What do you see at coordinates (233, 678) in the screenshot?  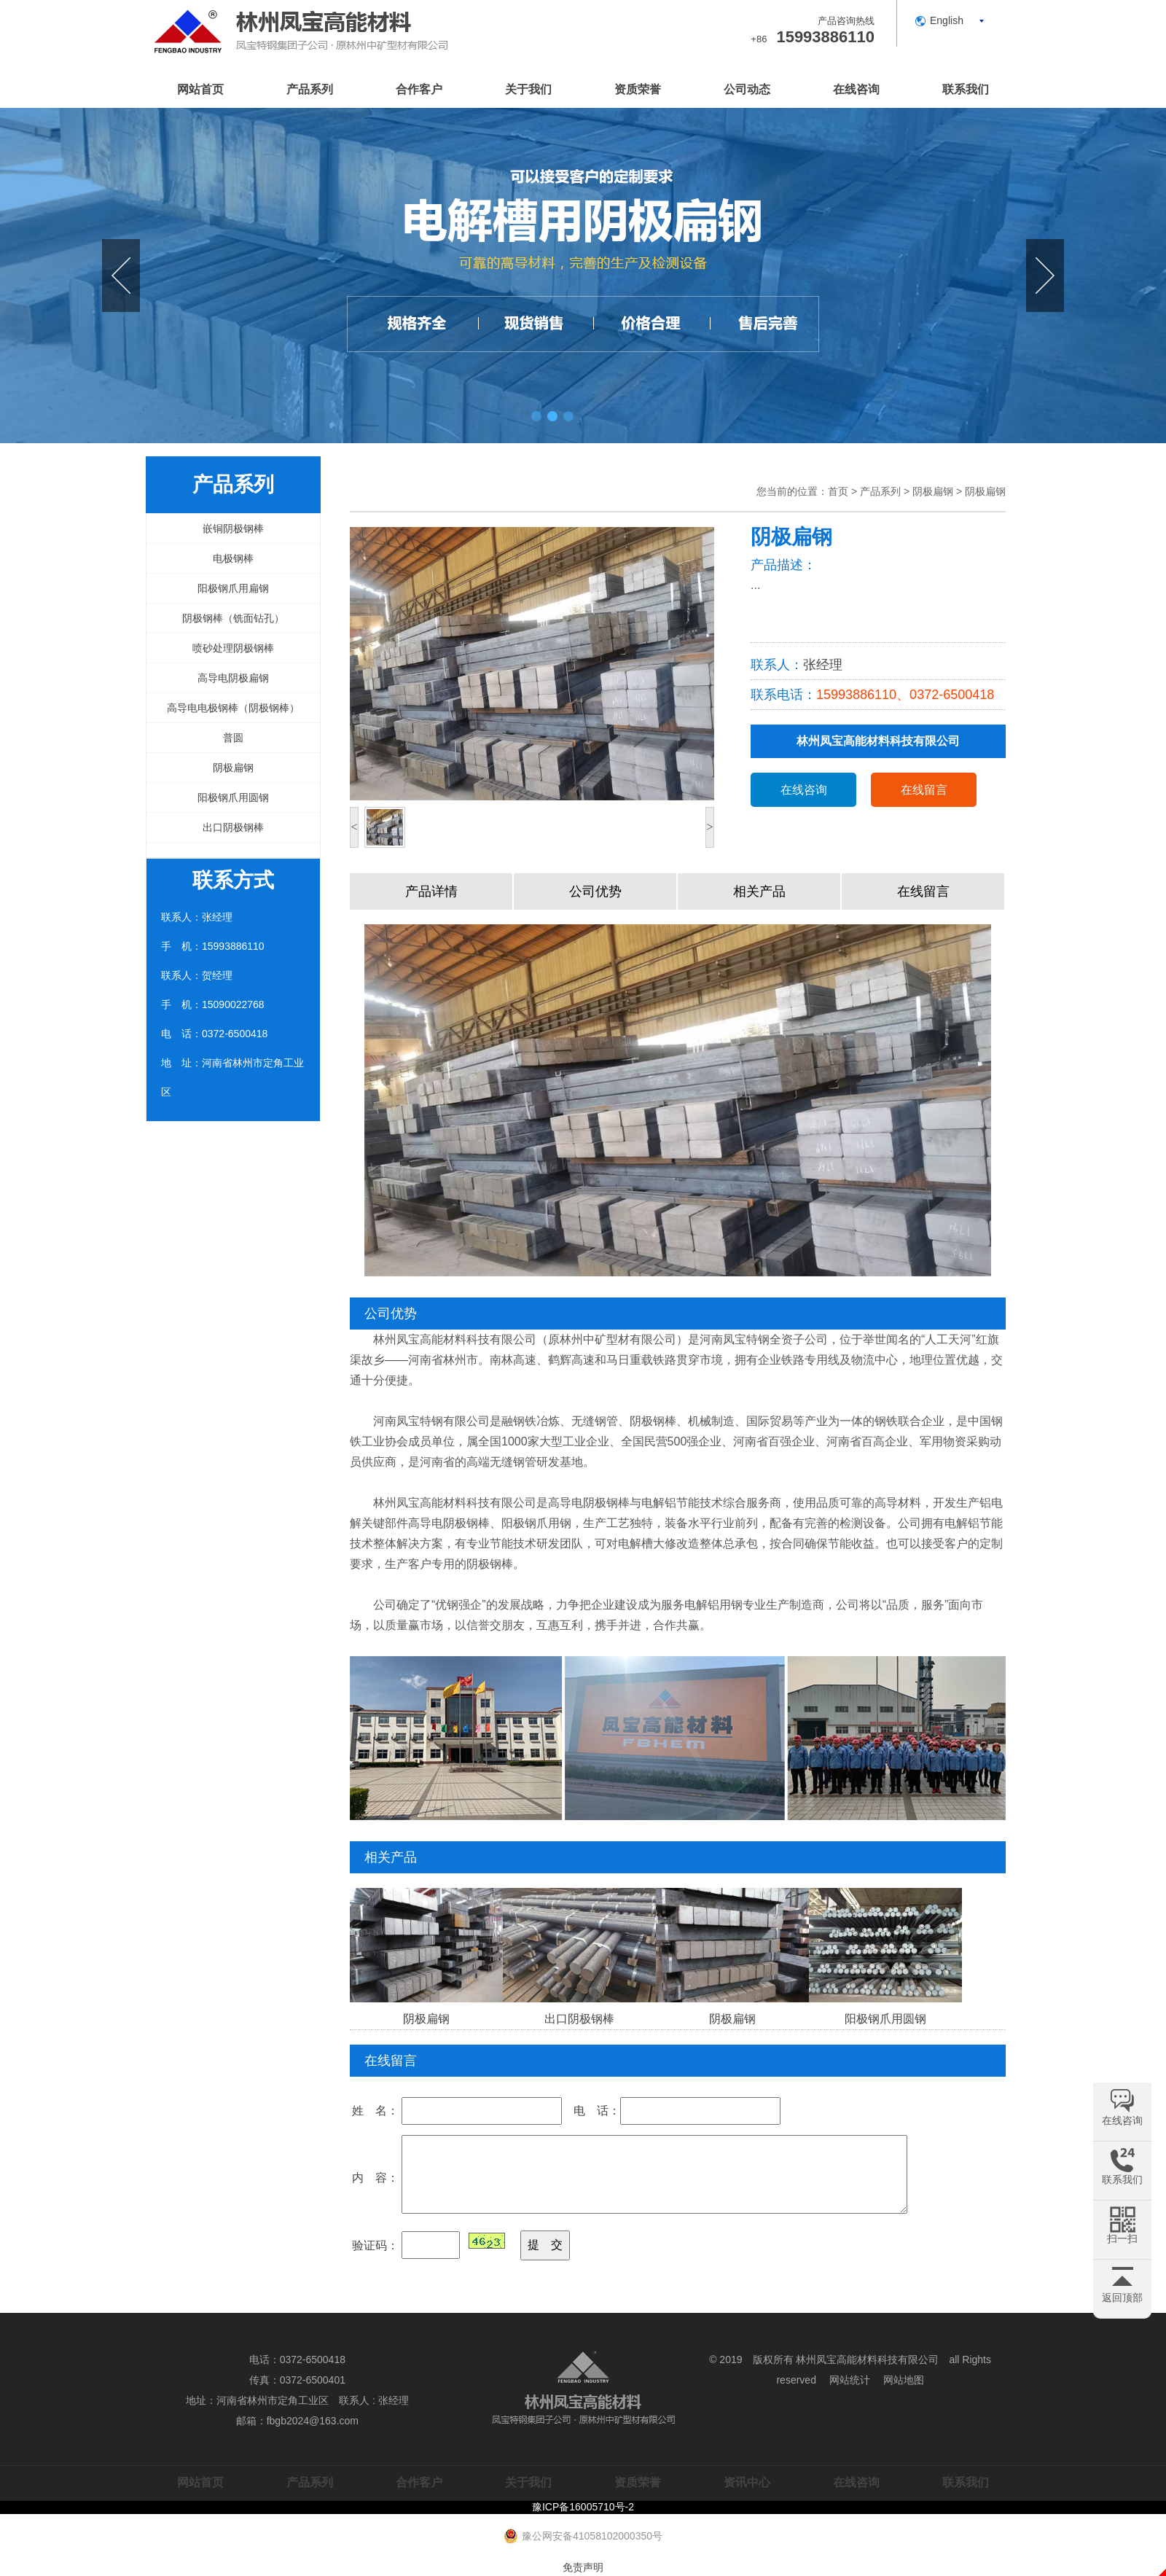 I see `高导电阴极扁钢` at bounding box center [233, 678].